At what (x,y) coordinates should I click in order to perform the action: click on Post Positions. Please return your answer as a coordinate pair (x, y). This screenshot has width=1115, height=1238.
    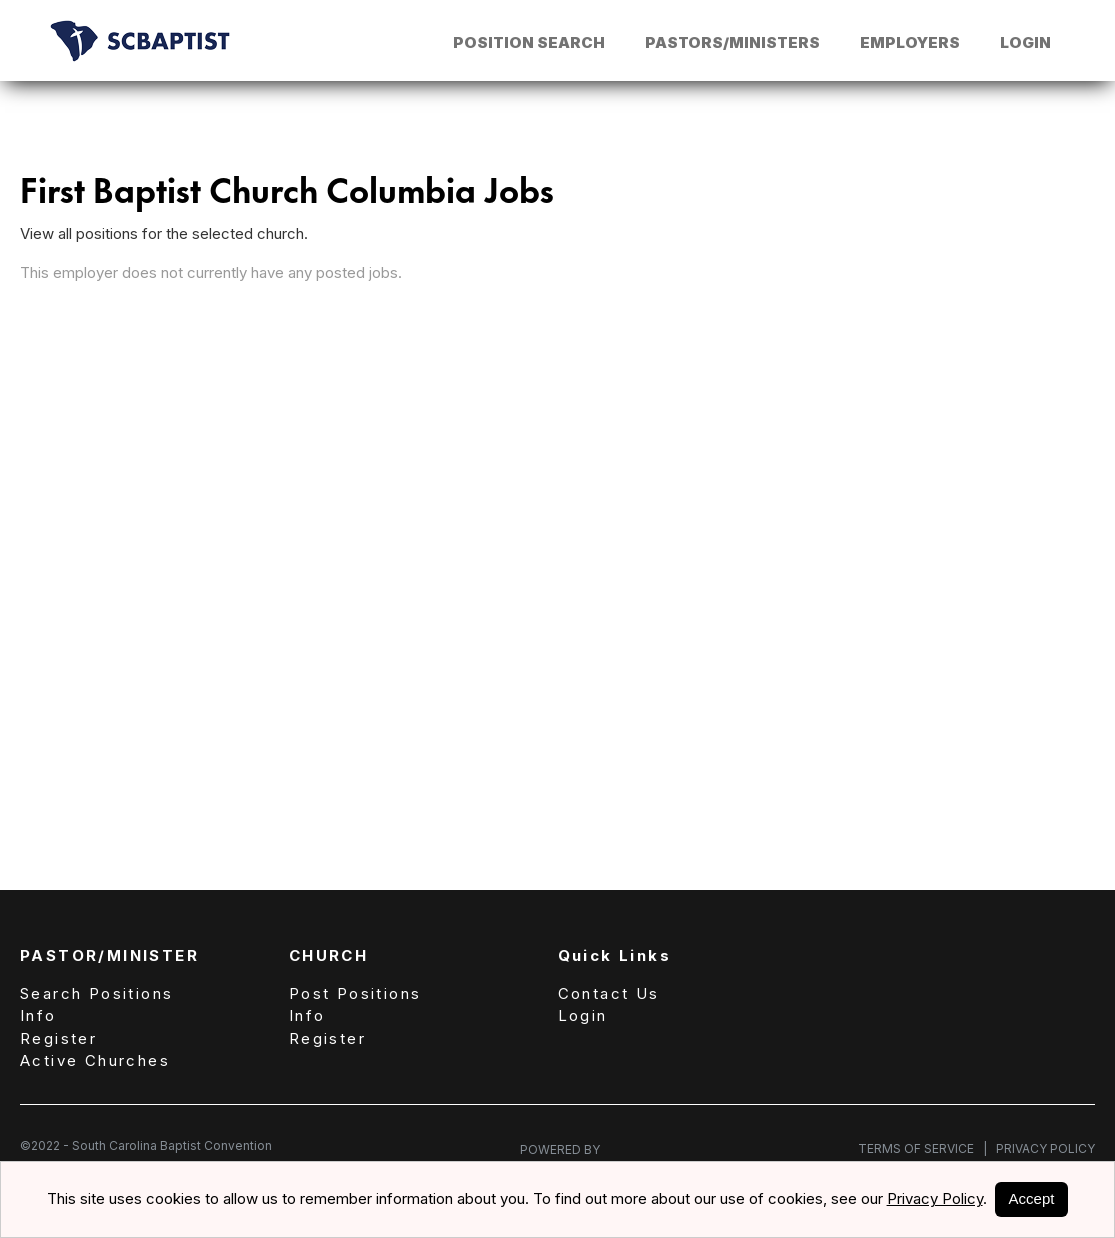
    Looking at the image, I should click on (355, 993).